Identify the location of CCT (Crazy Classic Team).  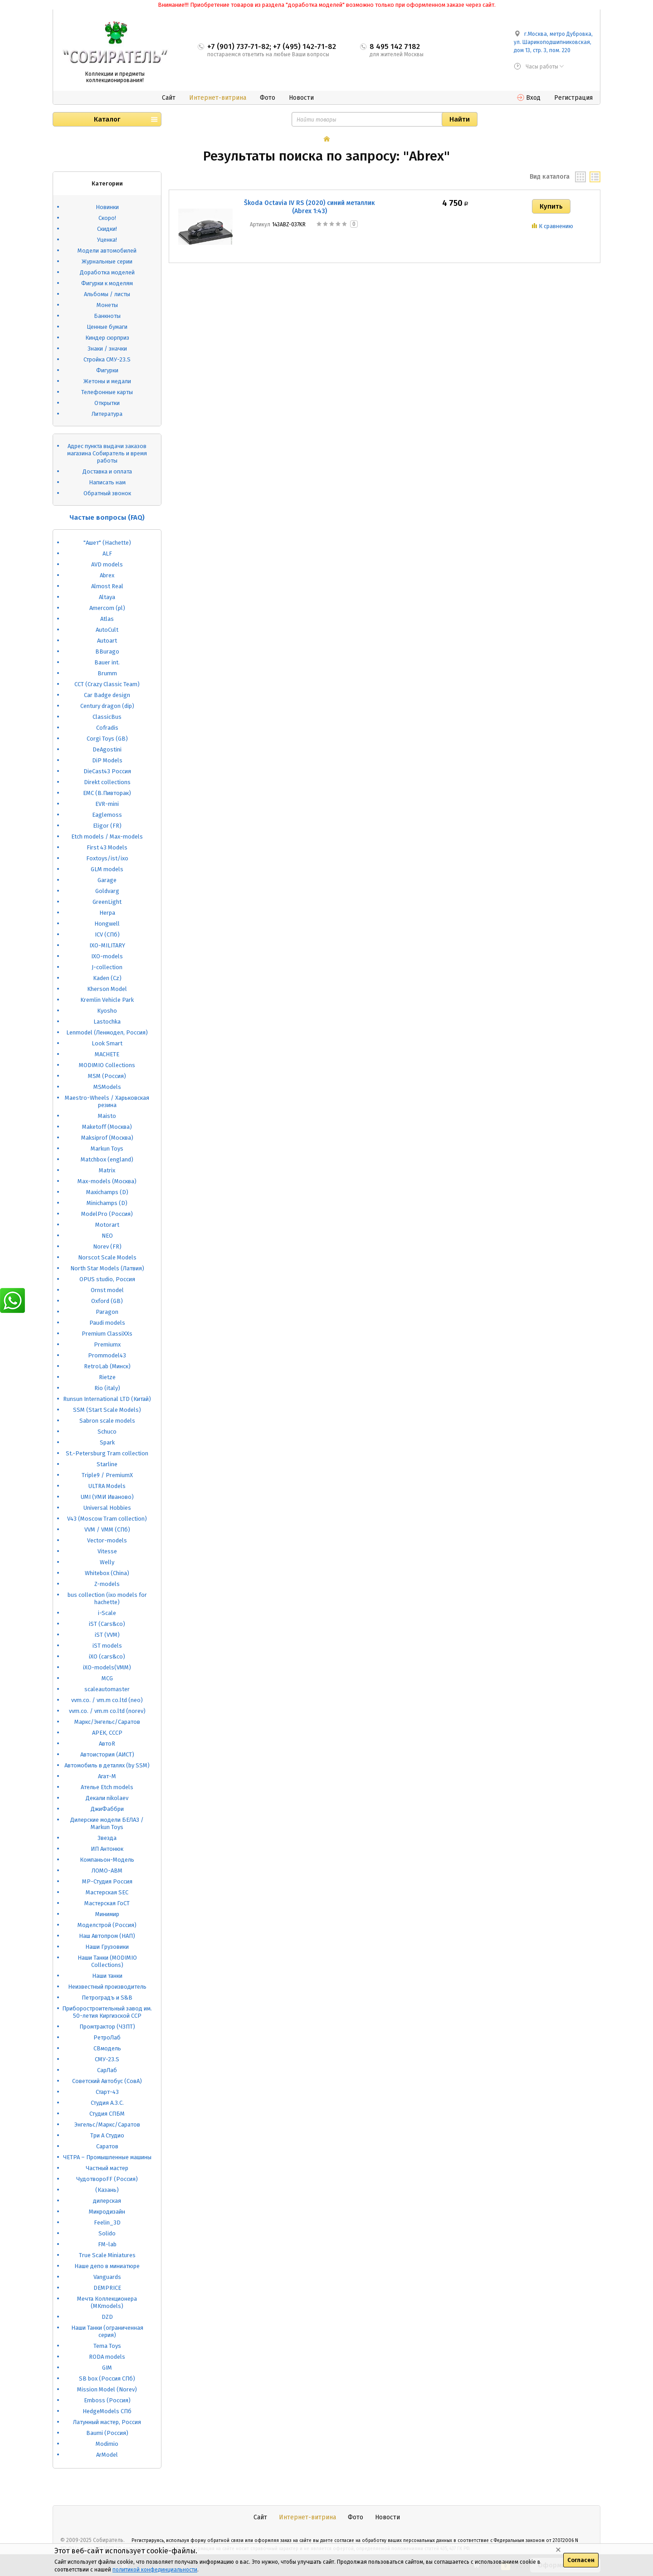
(107, 684).